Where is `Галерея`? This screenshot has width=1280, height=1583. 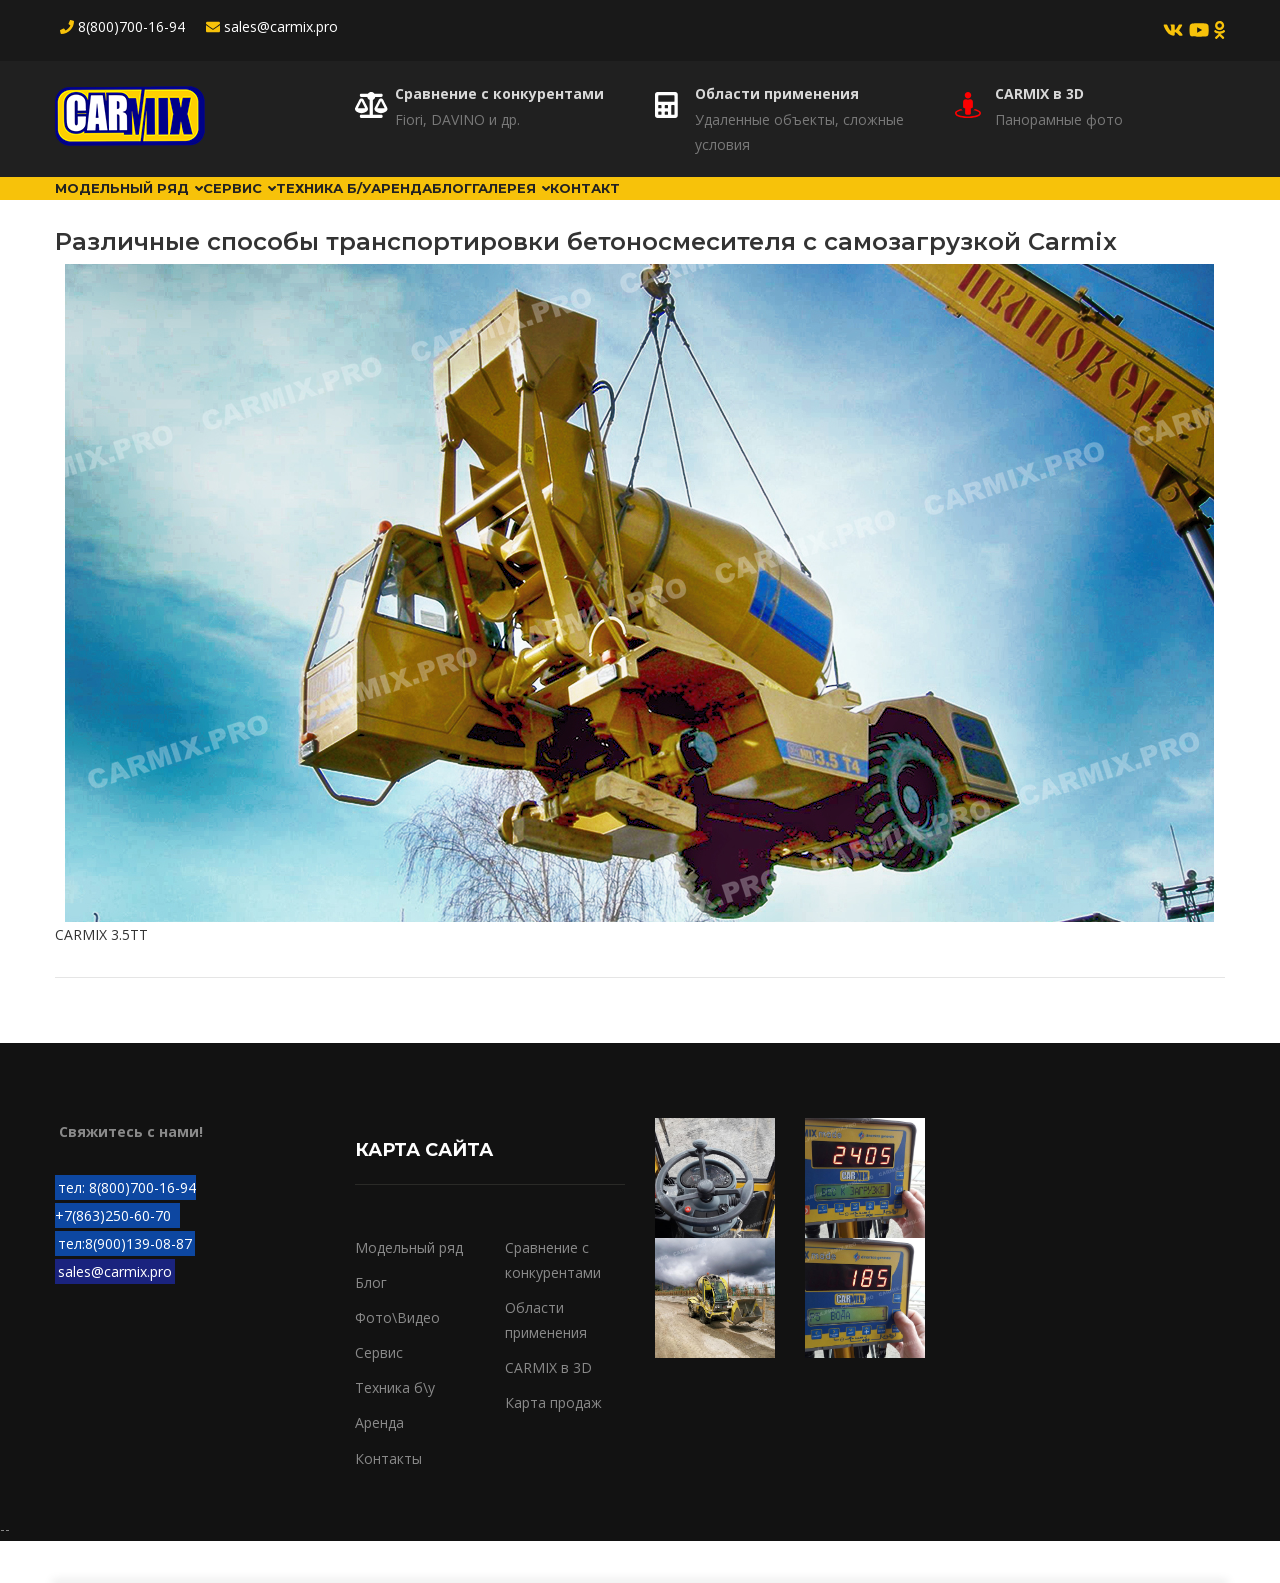
Галерея is located at coordinates (736, 209).